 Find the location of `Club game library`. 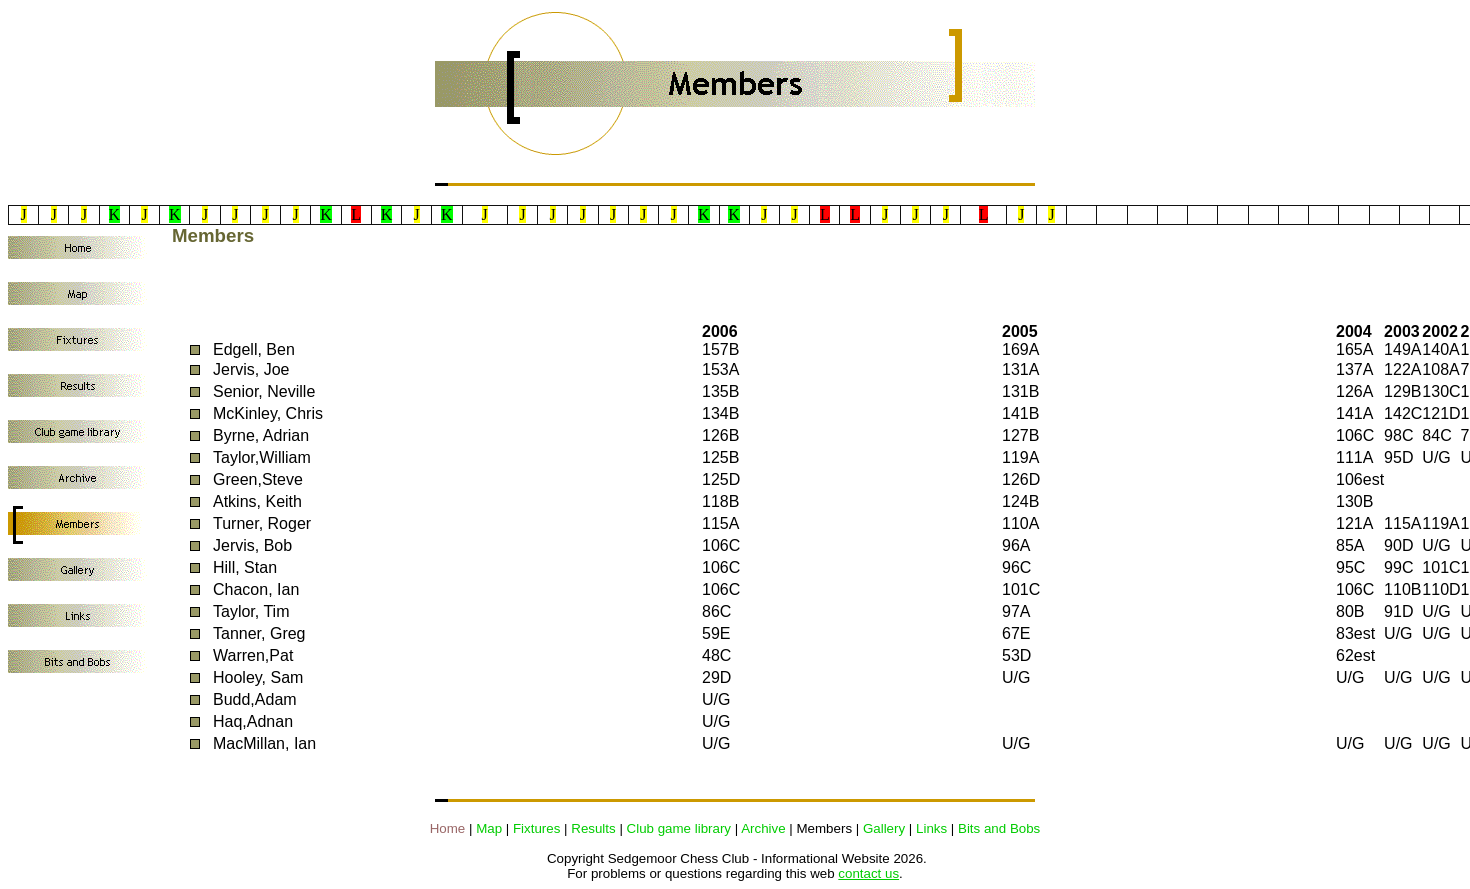

Club game library is located at coordinates (679, 828).